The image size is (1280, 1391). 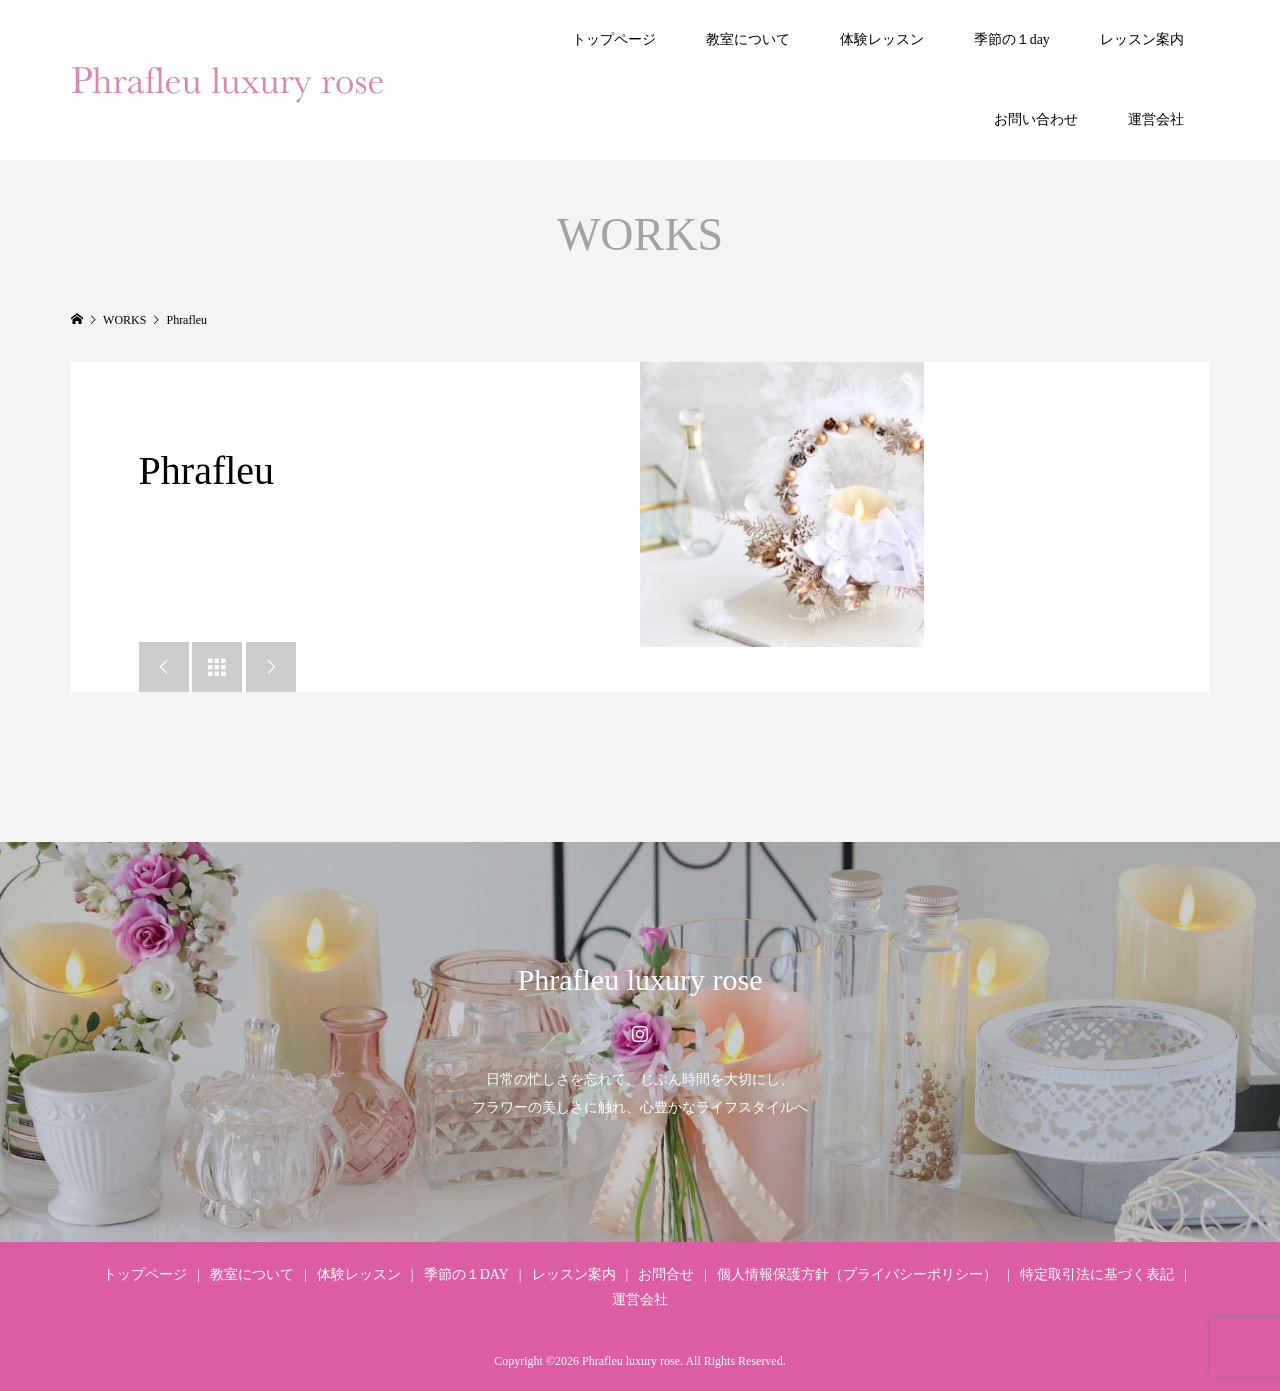 I want to click on トップページ, so click(x=614, y=39).